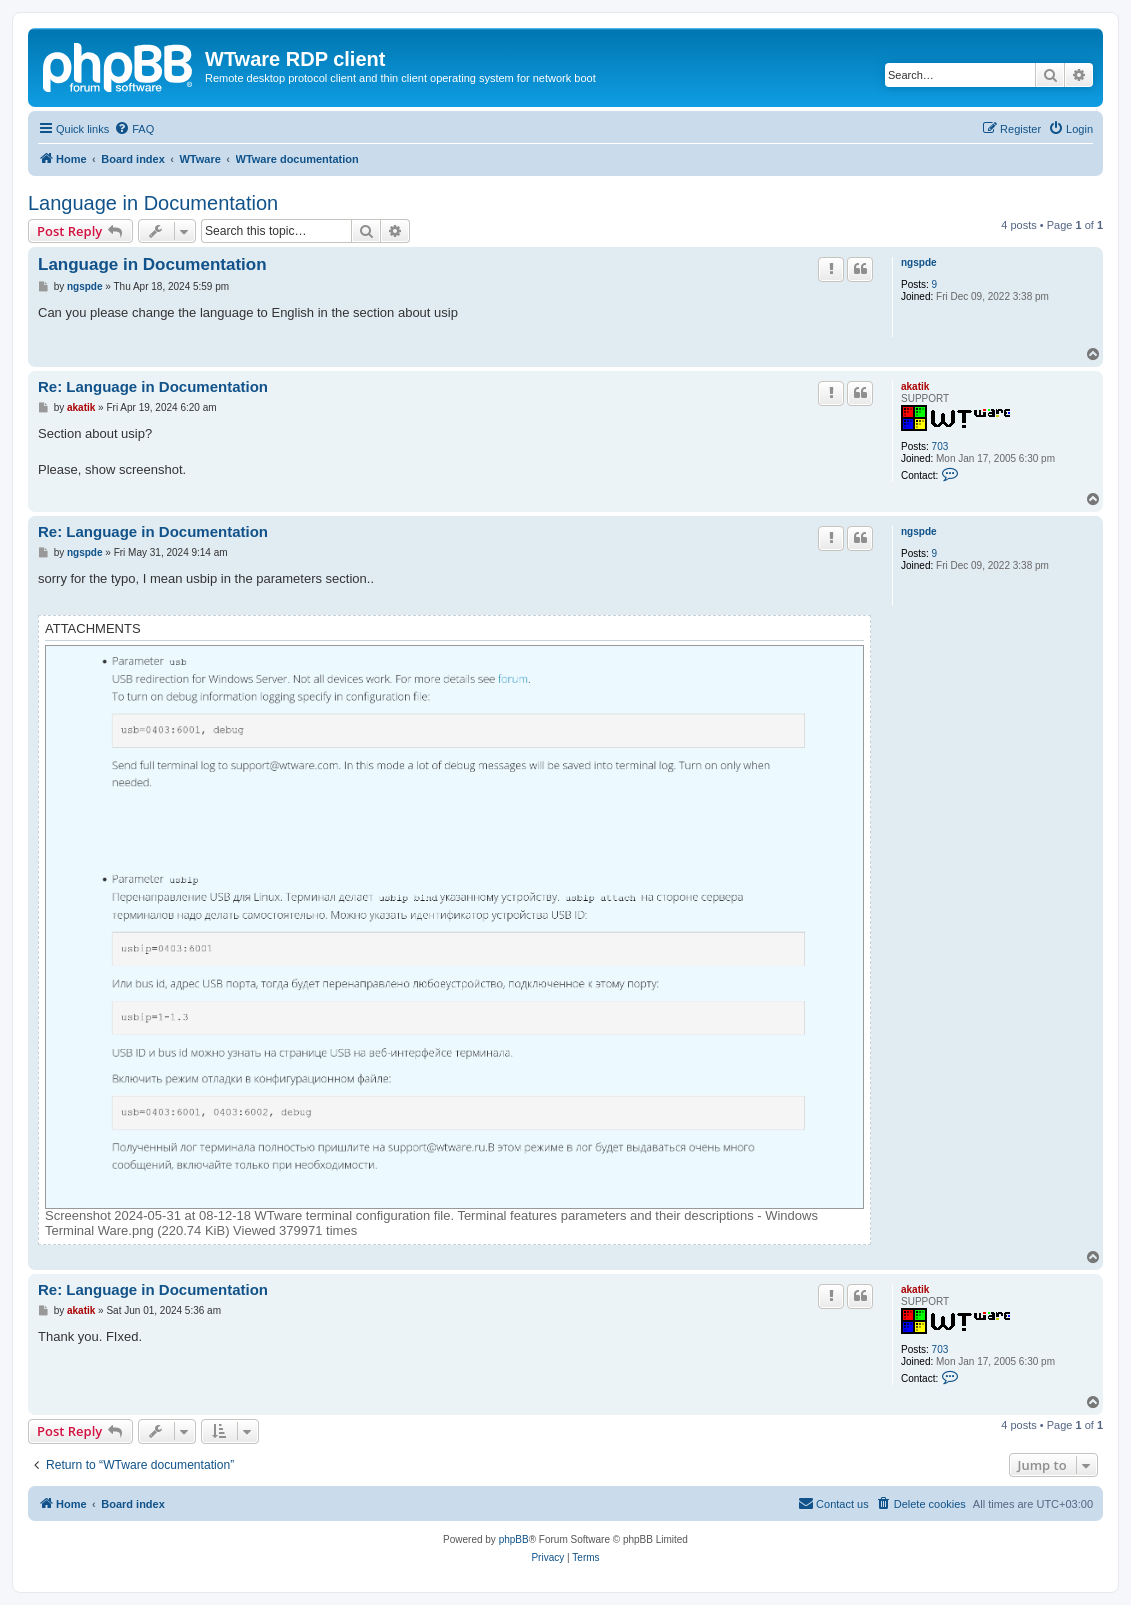 This screenshot has height=1605, width=1131. Describe the element at coordinates (134, 129) in the screenshot. I see `[menuitem]` at that location.